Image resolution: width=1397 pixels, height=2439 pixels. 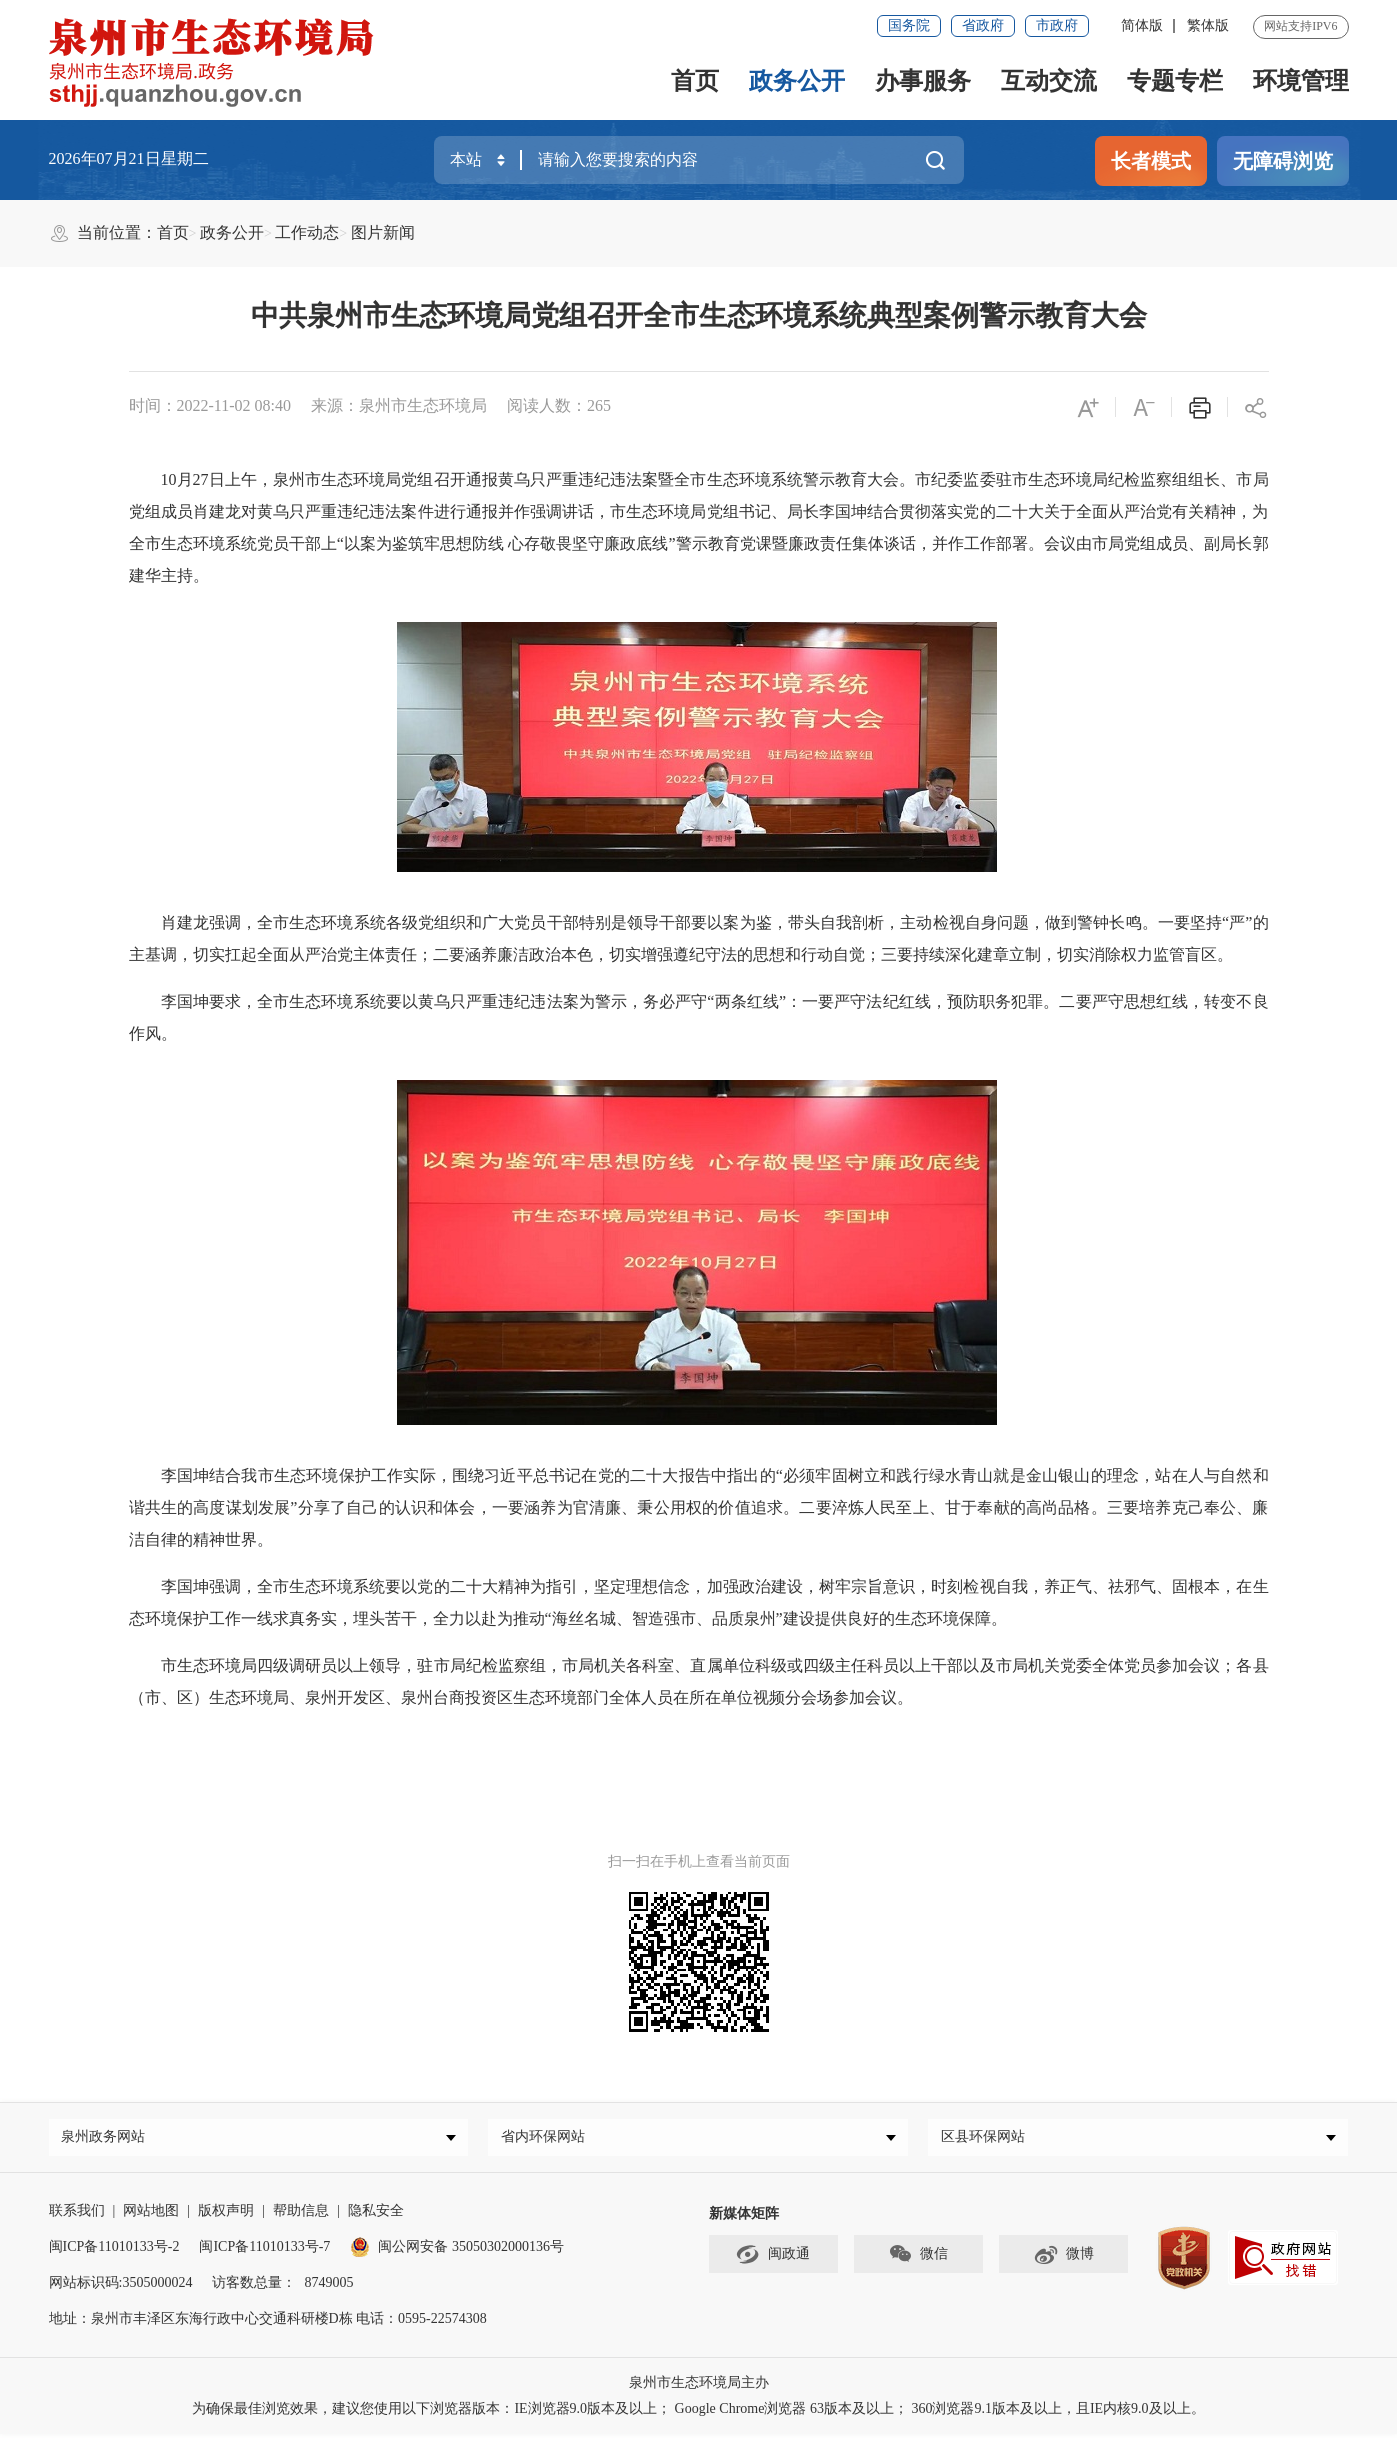 I want to click on 繁体版, so click(x=1208, y=25).